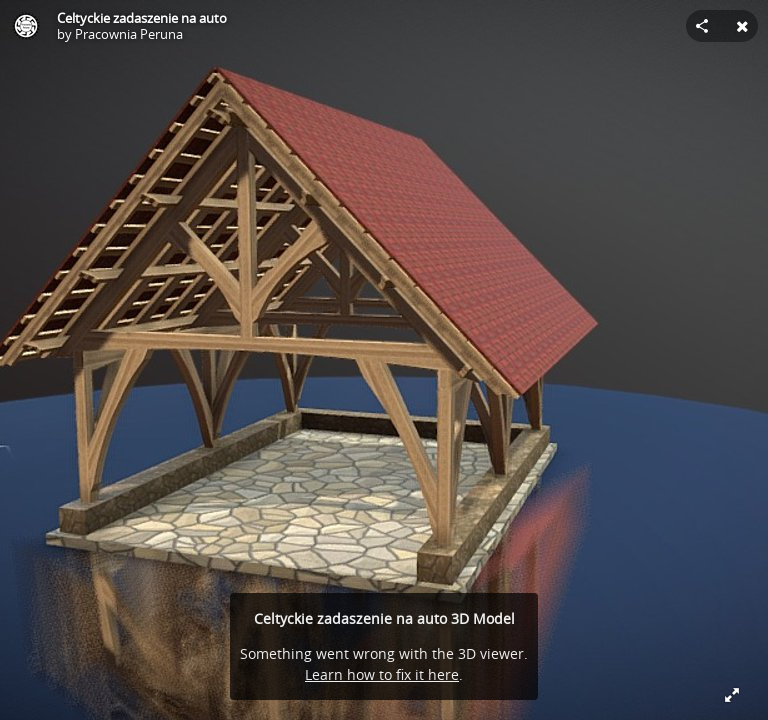 The height and width of the screenshot is (720, 768). I want to click on Pracownia Peruna, so click(129, 34).